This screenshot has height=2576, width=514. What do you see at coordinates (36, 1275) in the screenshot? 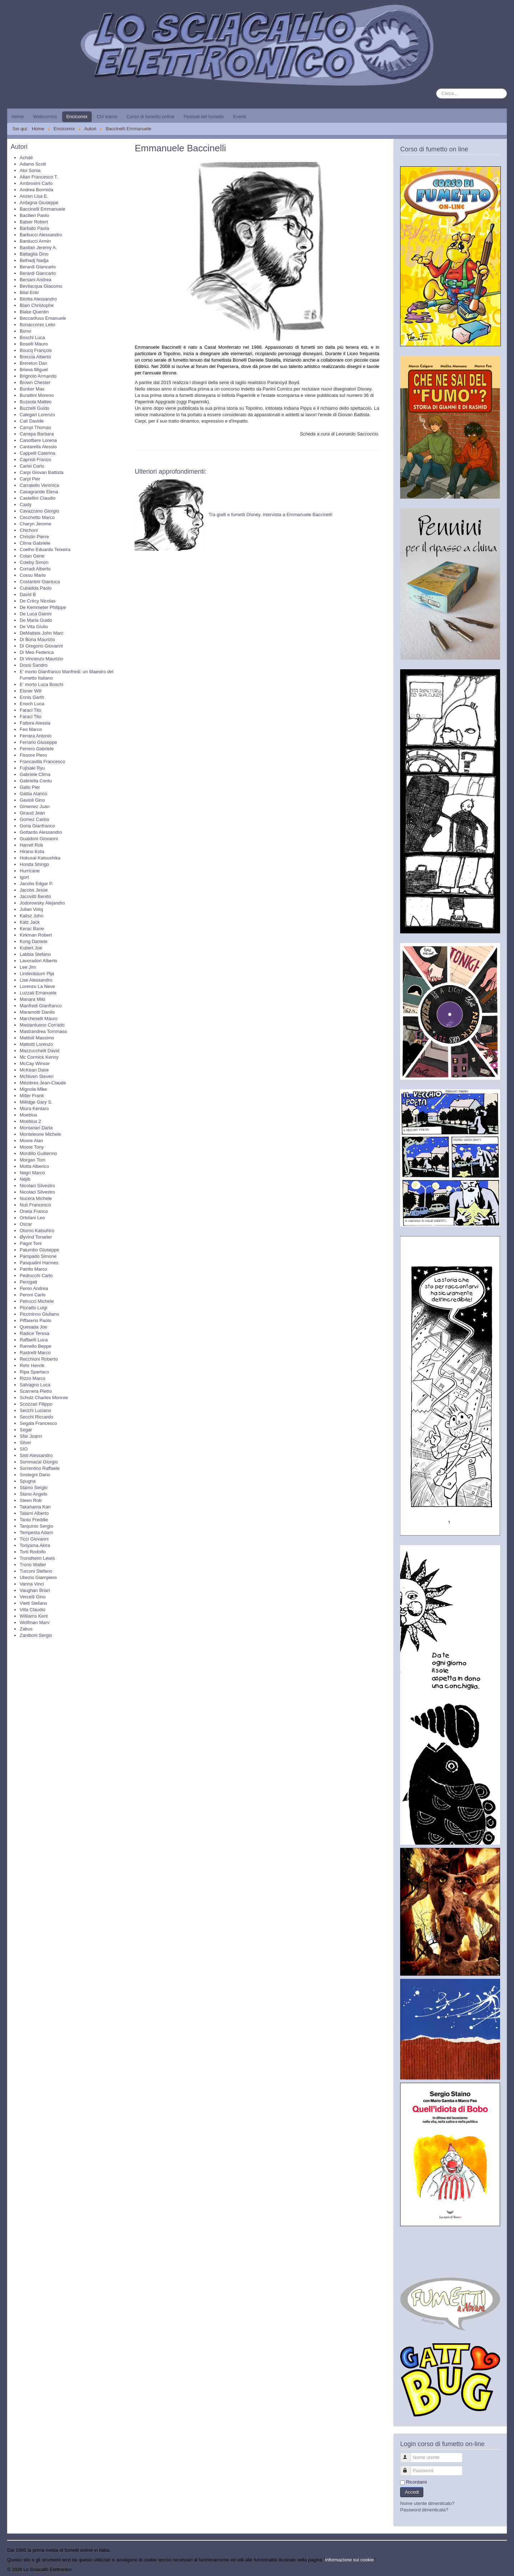
I see `Pedrocchi Carlo` at bounding box center [36, 1275].